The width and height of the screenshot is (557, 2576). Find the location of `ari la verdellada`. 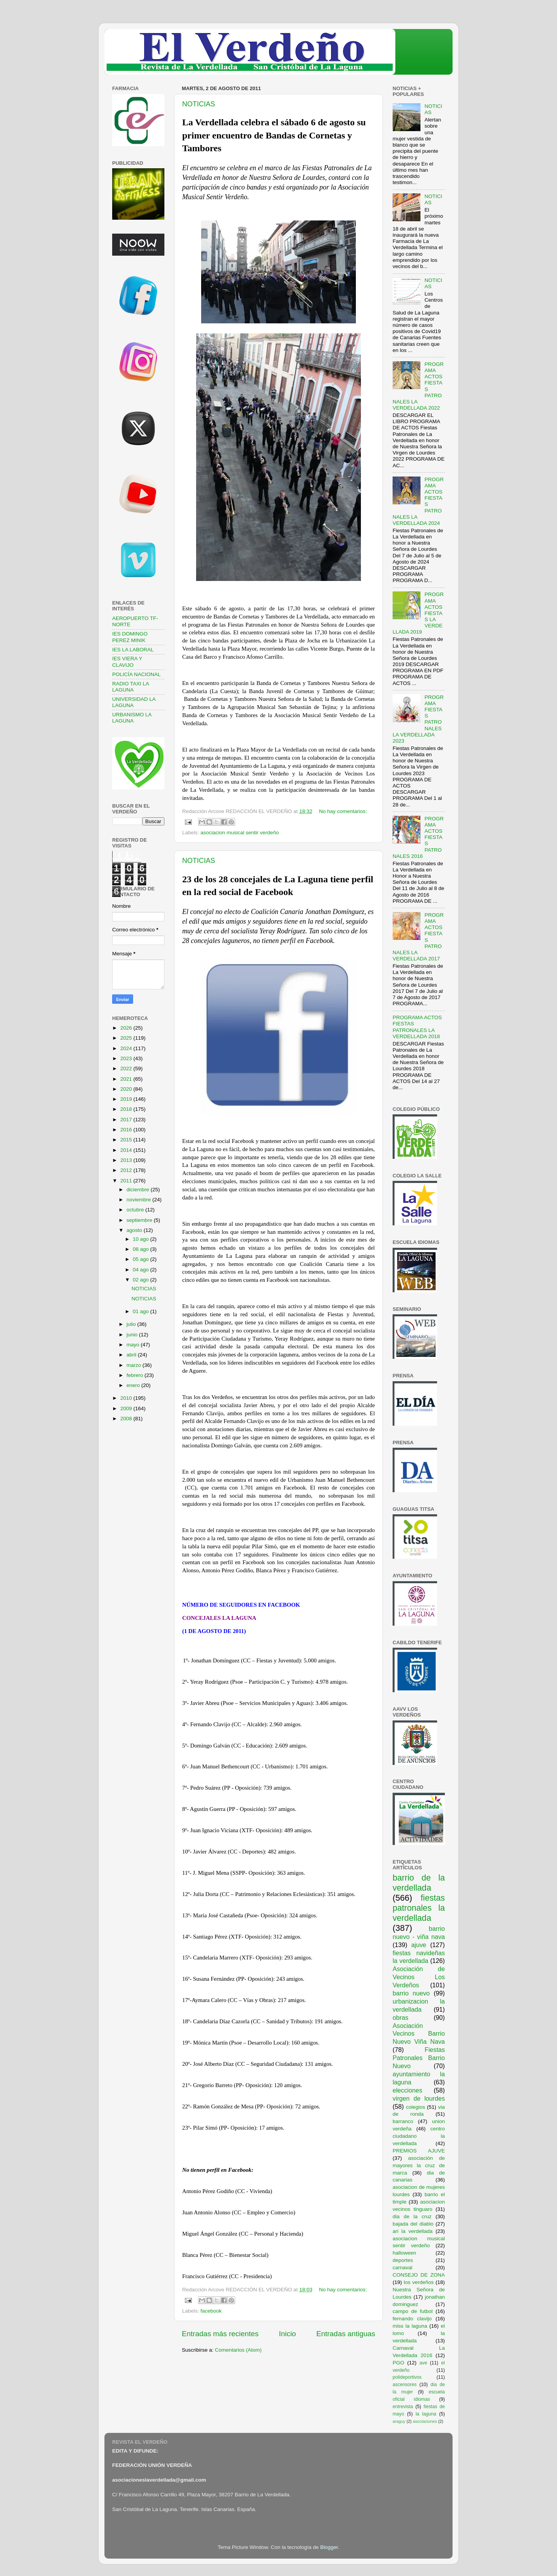

ari la verdellada is located at coordinates (412, 2231).